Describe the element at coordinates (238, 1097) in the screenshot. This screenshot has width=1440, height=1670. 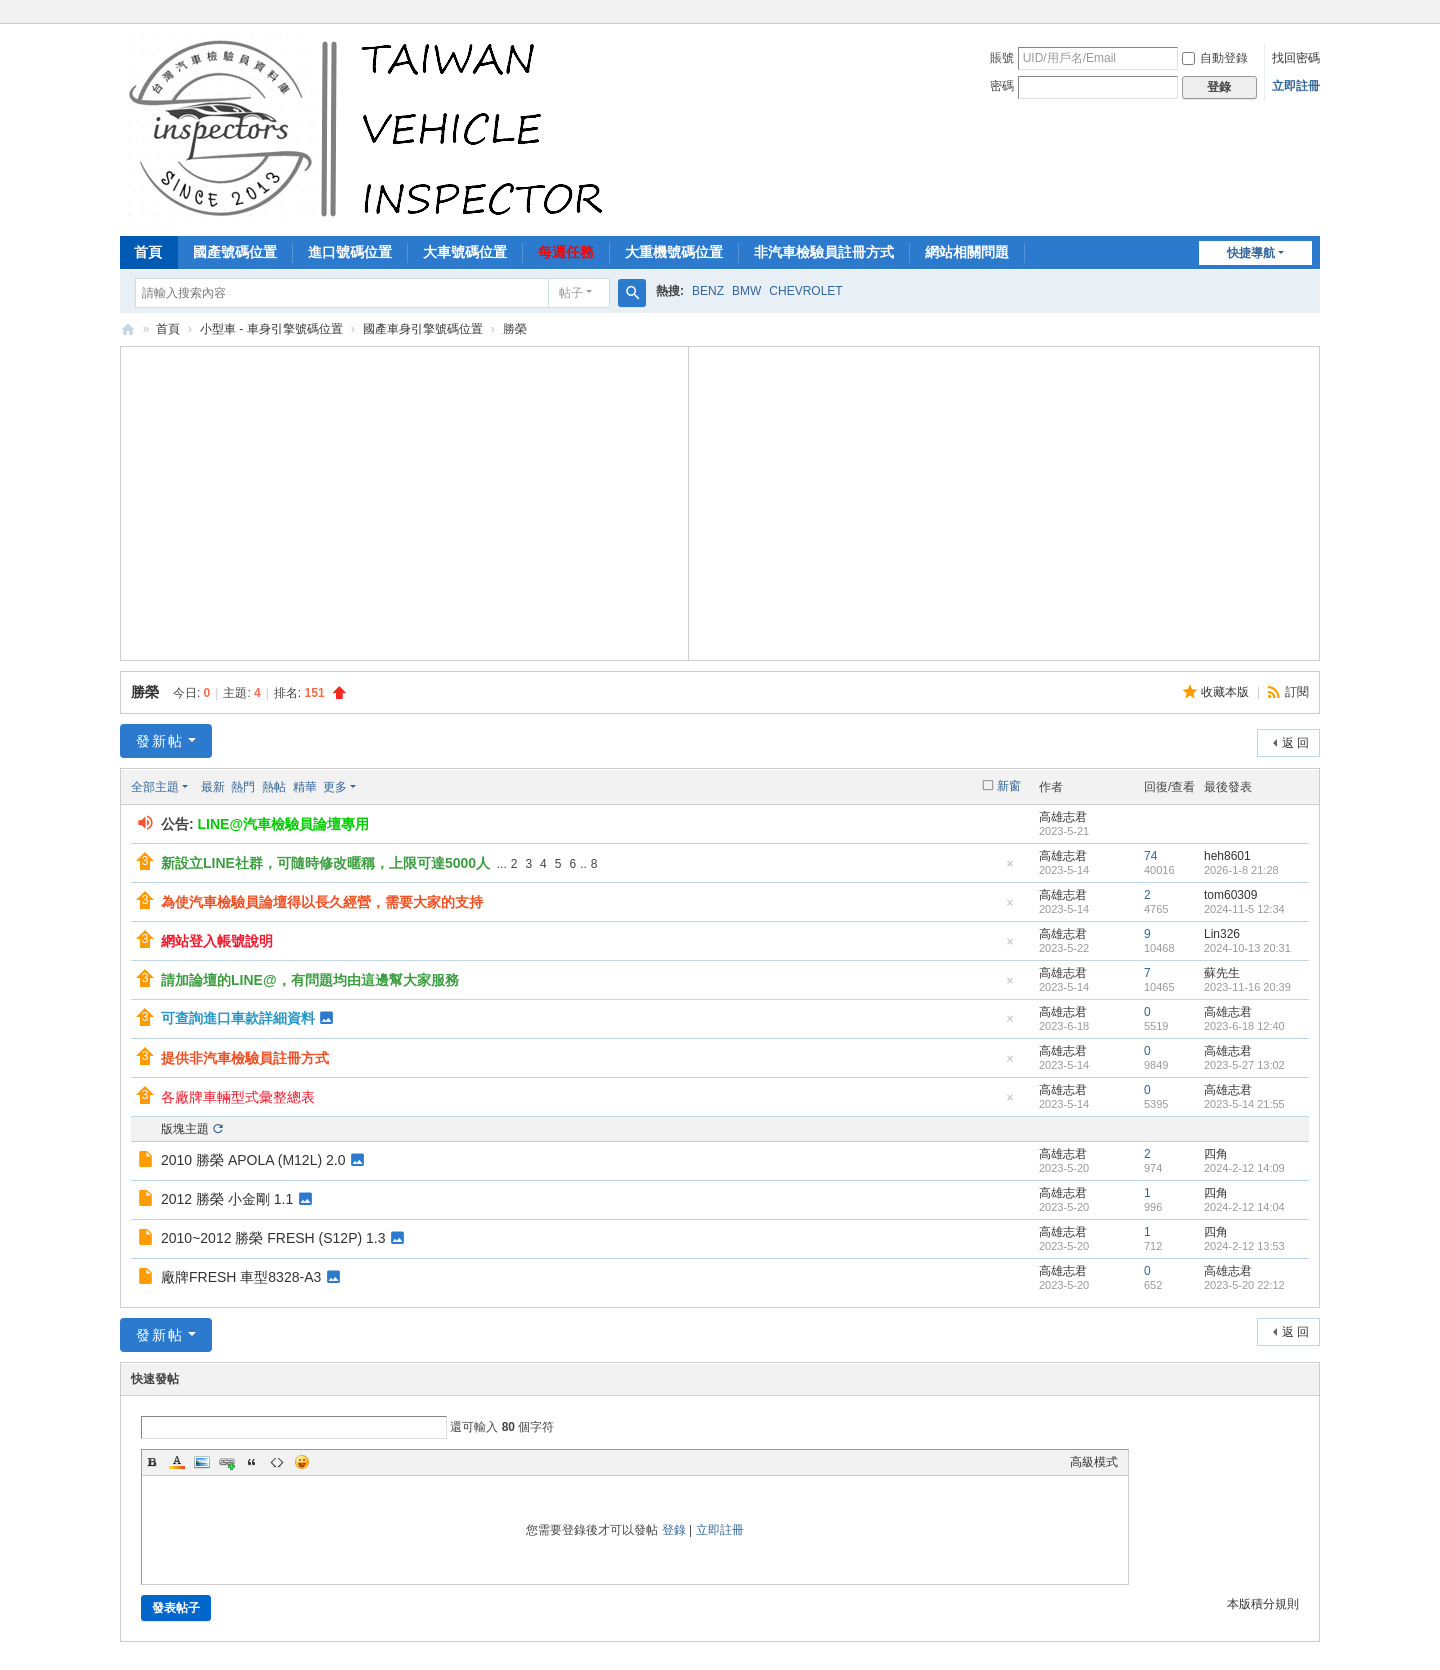
I see `各廠牌車輛型式彙整總表` at that location.